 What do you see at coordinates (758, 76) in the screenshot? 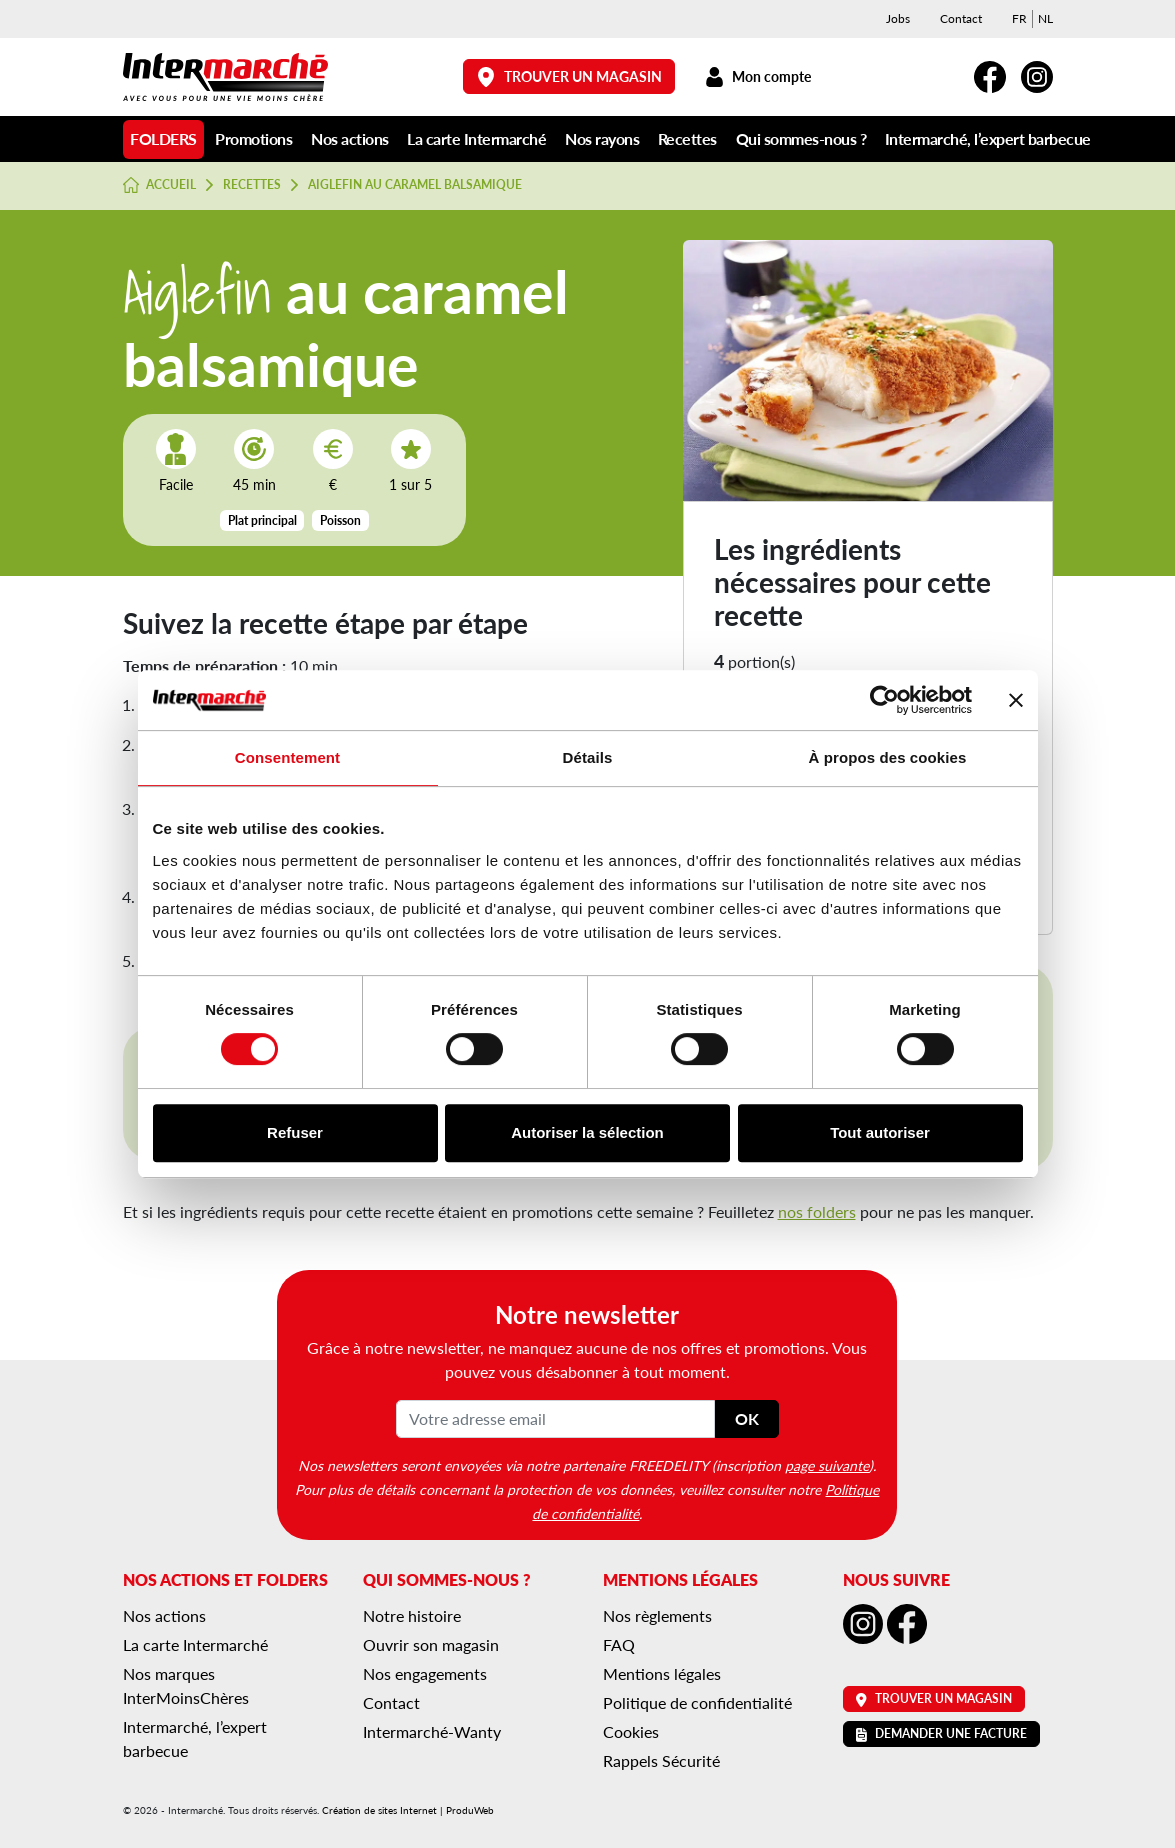
I see `Mon compte` at bounding box center [758, 76].